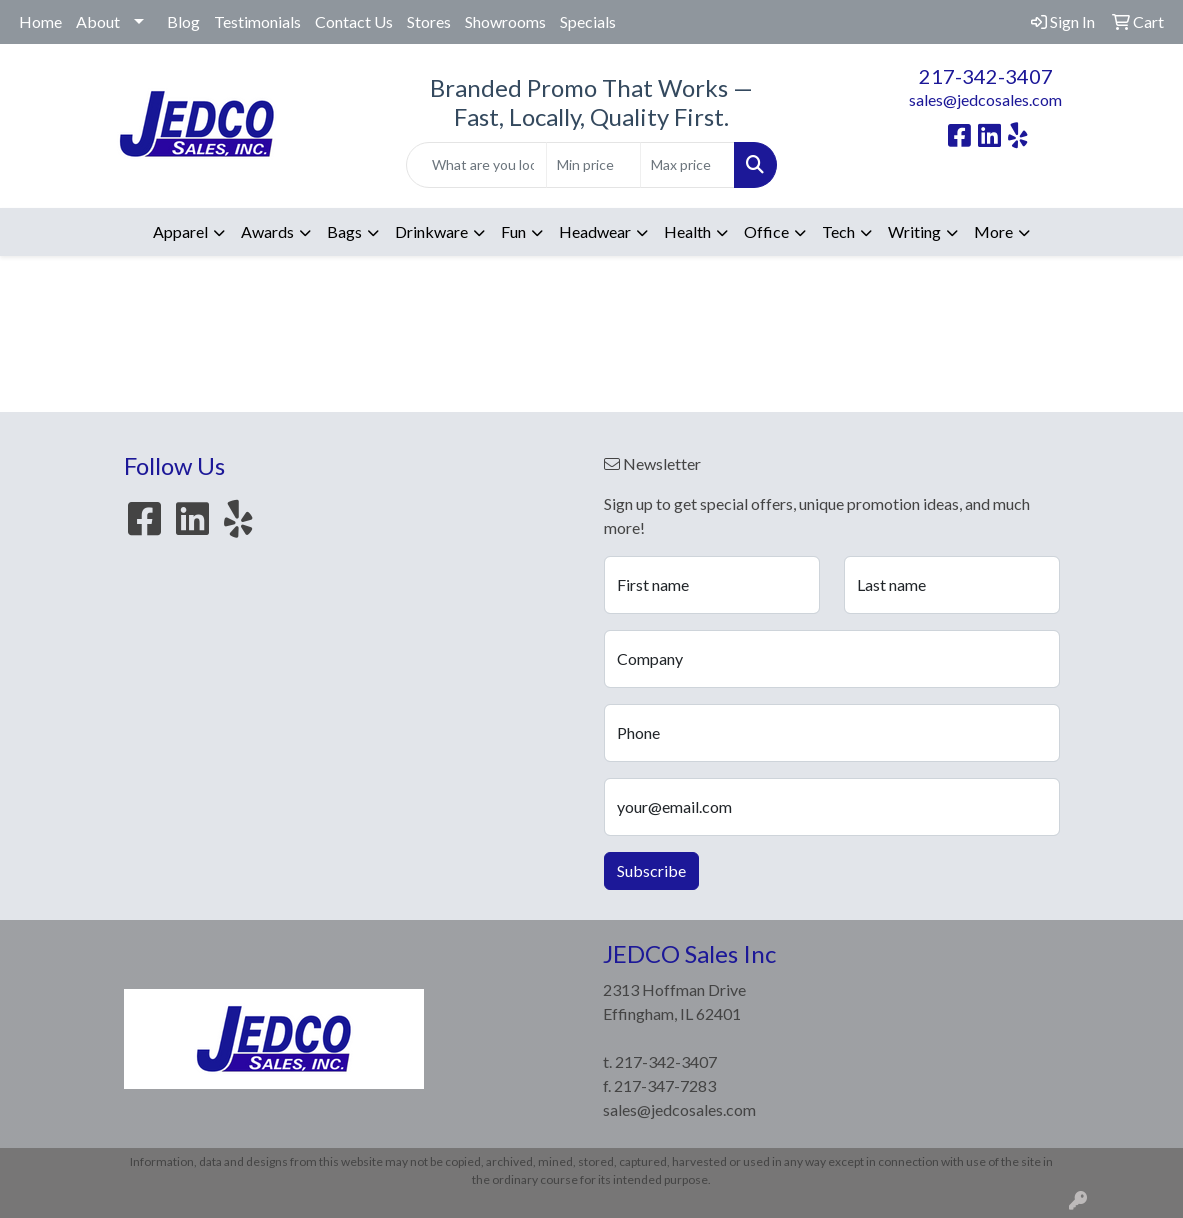 The height and width of the screenshot is (1218, 1183). Describe the element at coordinates (513, 231) in the screenshot. I see `Fun [button]` at that location.